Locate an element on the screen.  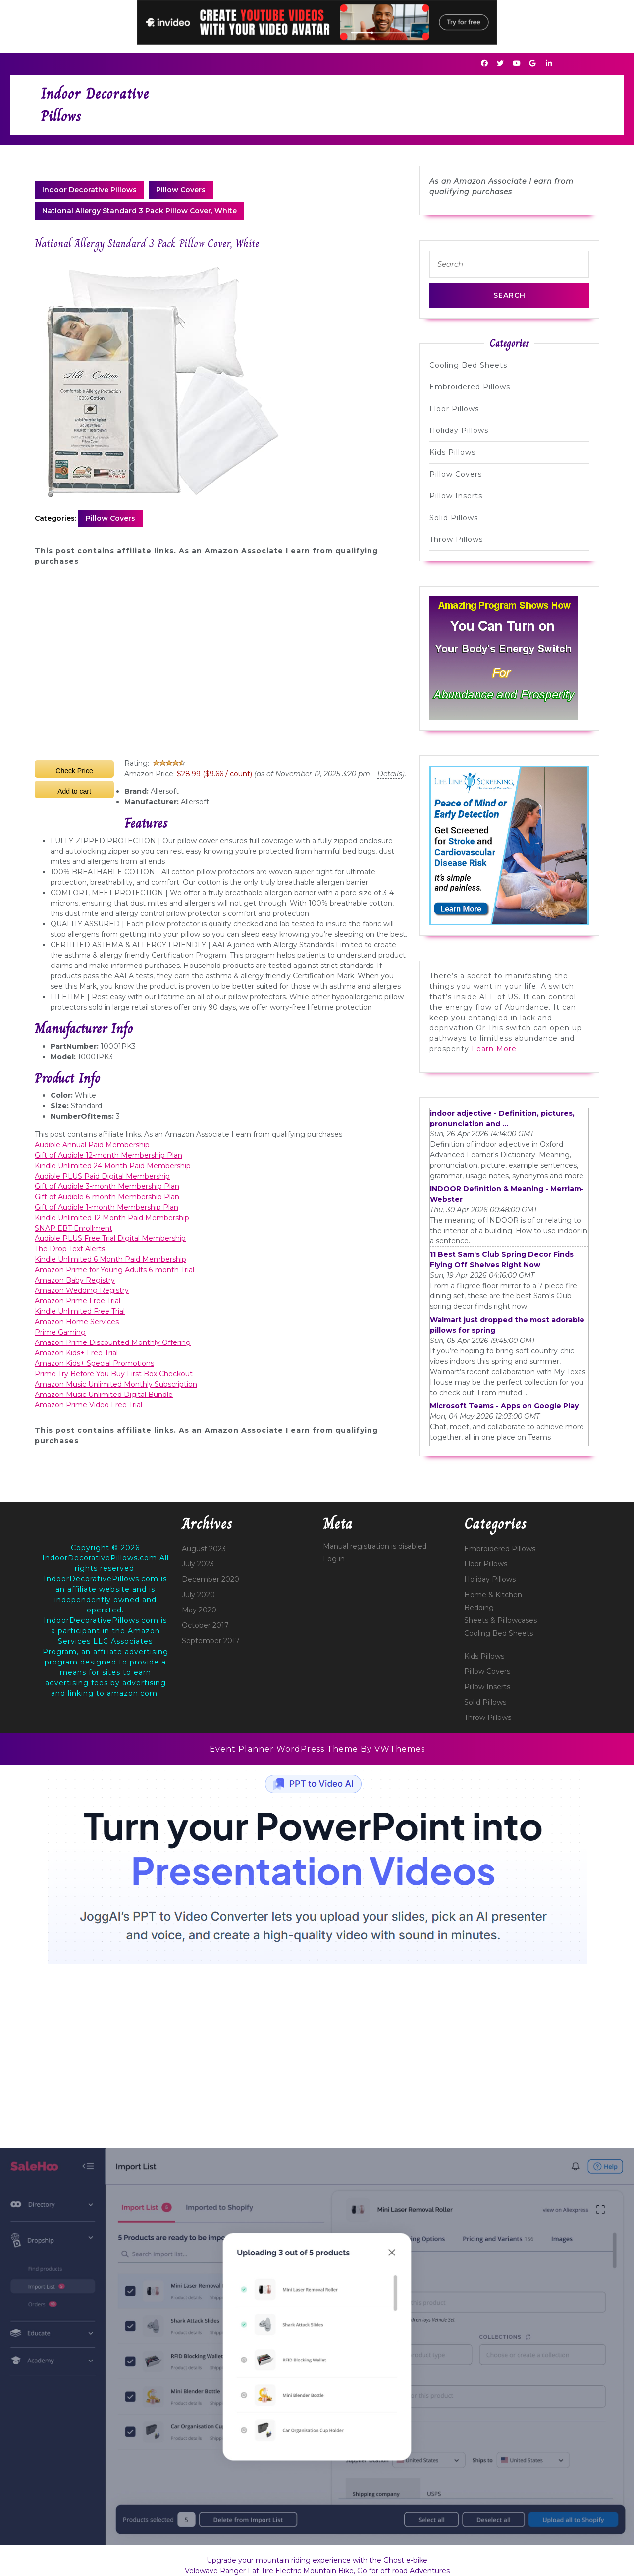
Sheets & Pillowcases is located at coordinates (500, 1620).